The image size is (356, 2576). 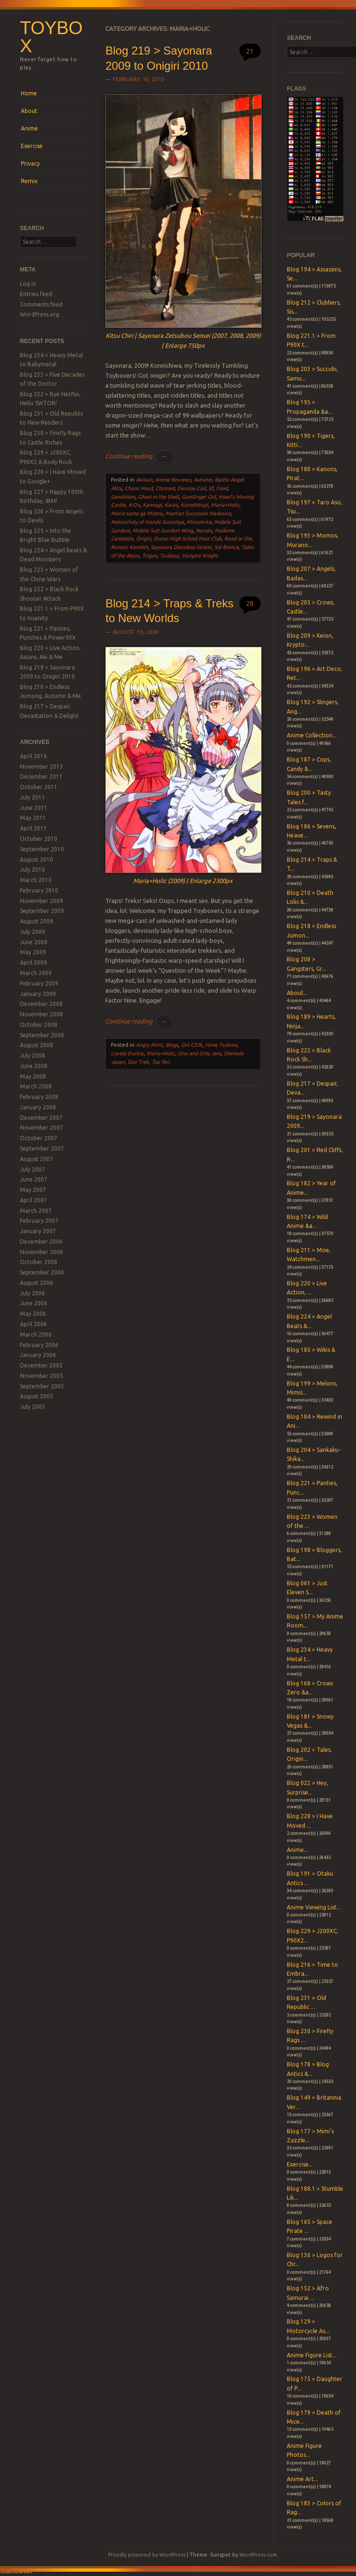 What do you see at coordinates (199, 1053) in the screenshot?
I see `One and Only Jem` at bounding box center [199, 1053].